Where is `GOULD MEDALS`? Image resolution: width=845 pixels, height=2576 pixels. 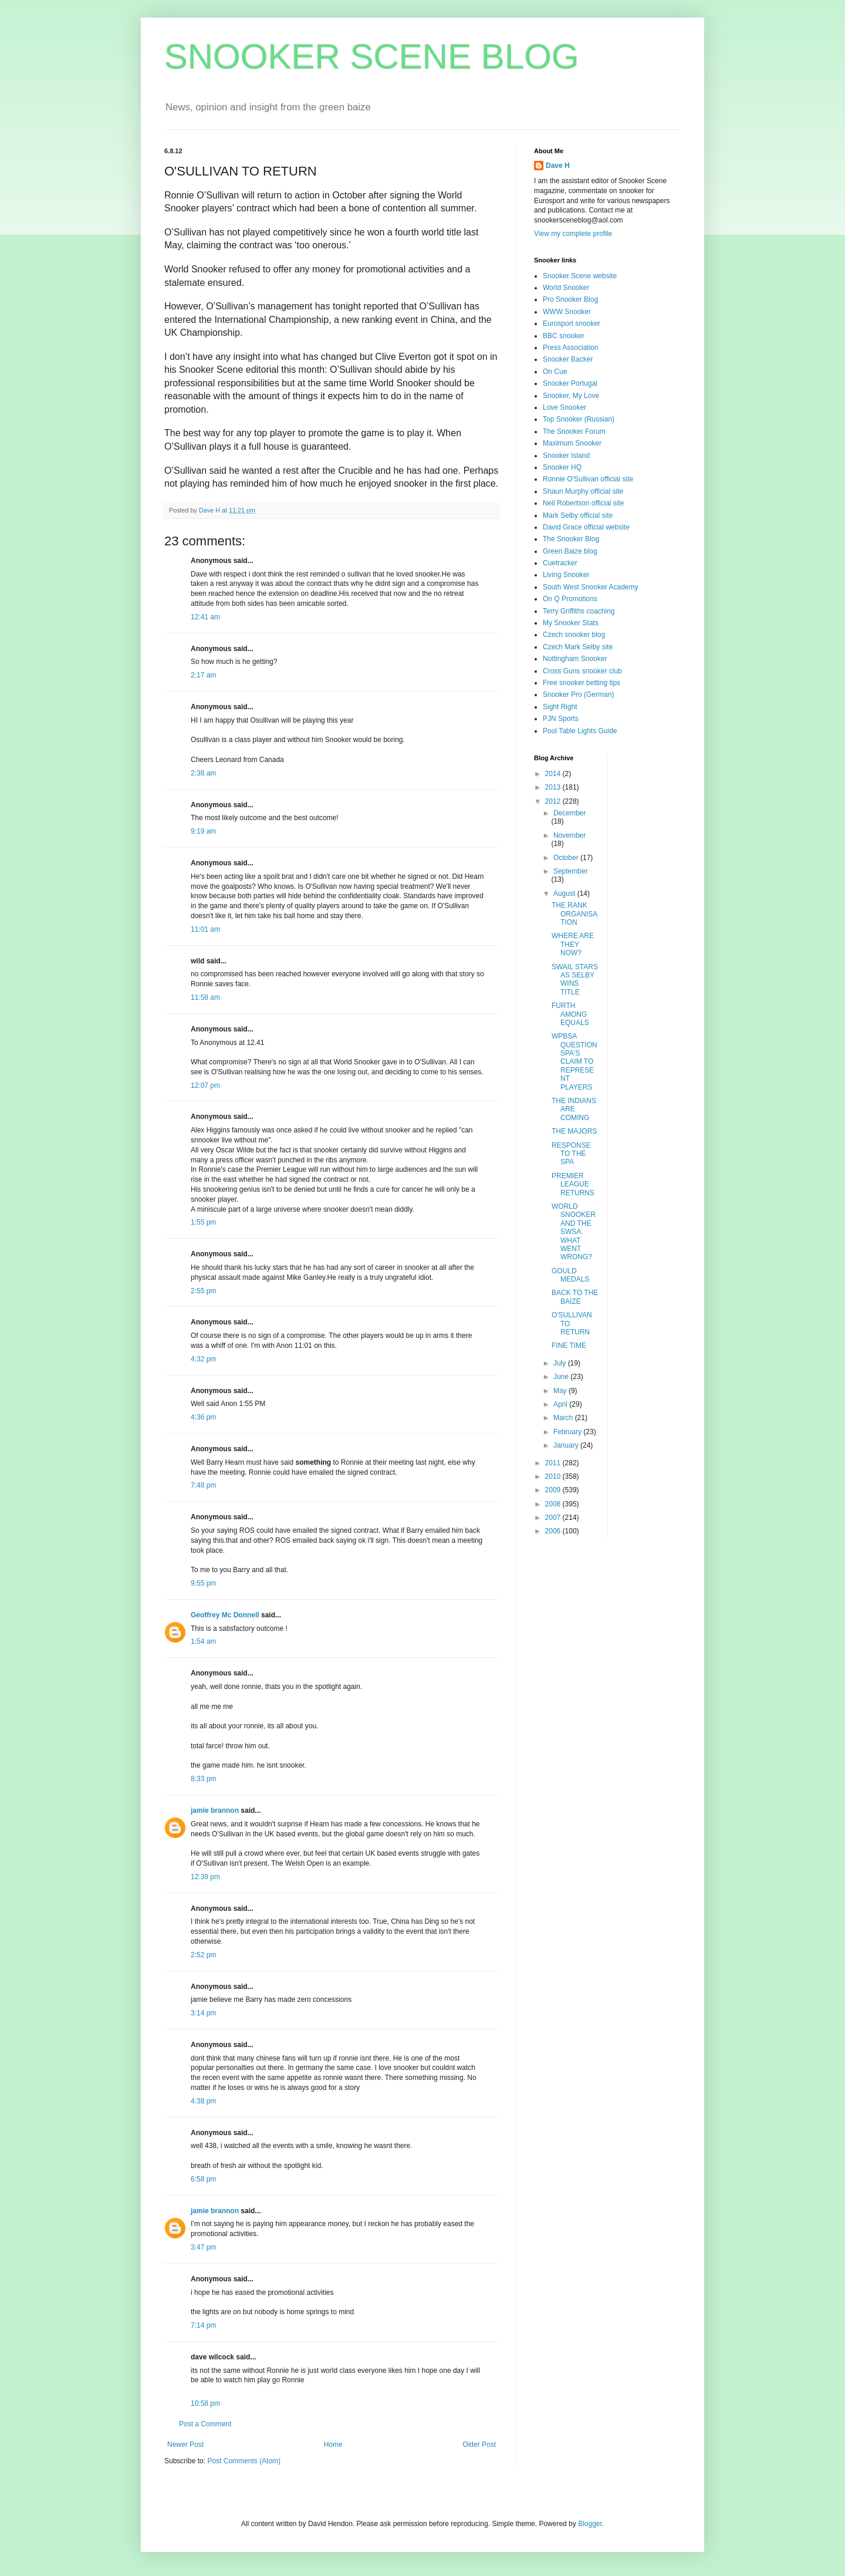
GOULD MEDALS is located at coordinates (570, 1275).